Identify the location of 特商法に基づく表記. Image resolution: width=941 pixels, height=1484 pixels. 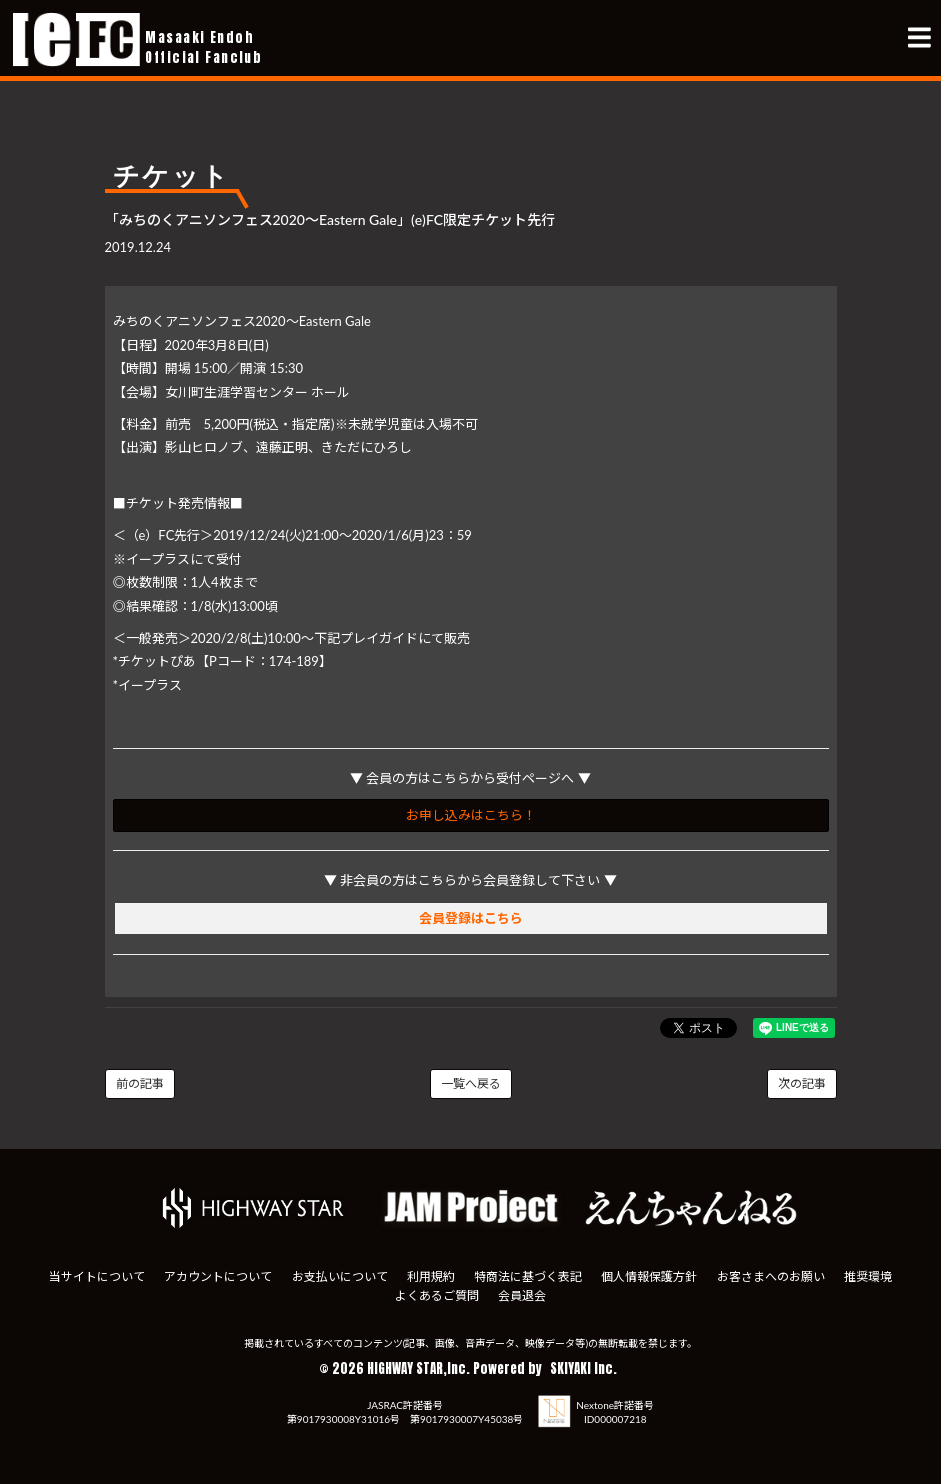
(528, 1276).